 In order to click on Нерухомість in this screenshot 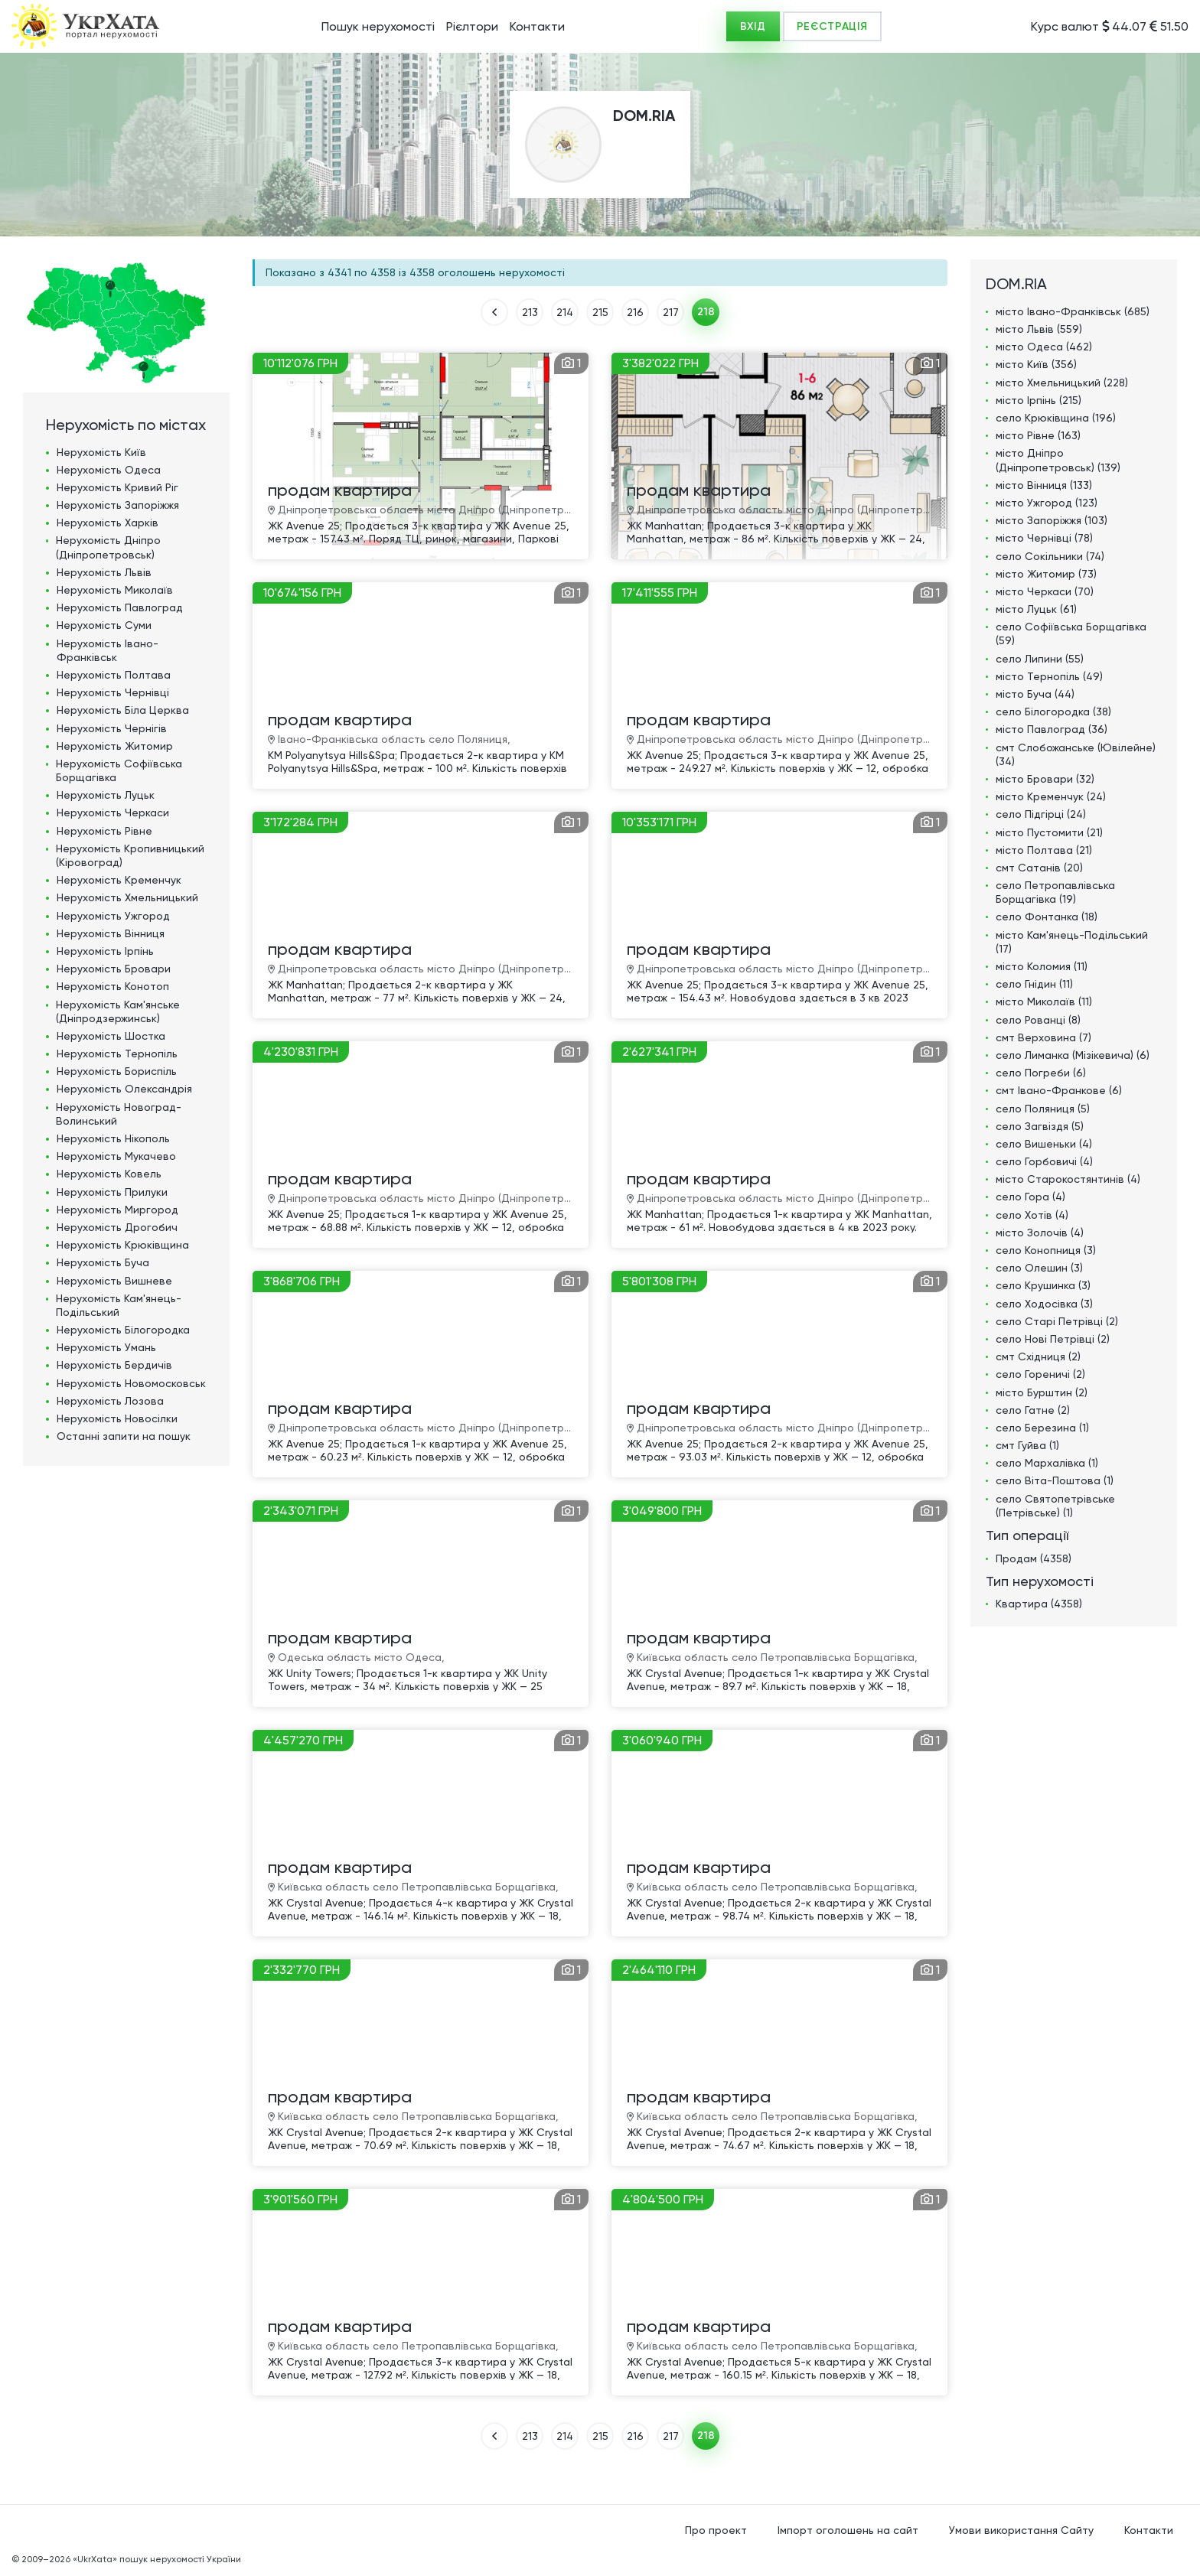, I will do `click(101, 452)`.